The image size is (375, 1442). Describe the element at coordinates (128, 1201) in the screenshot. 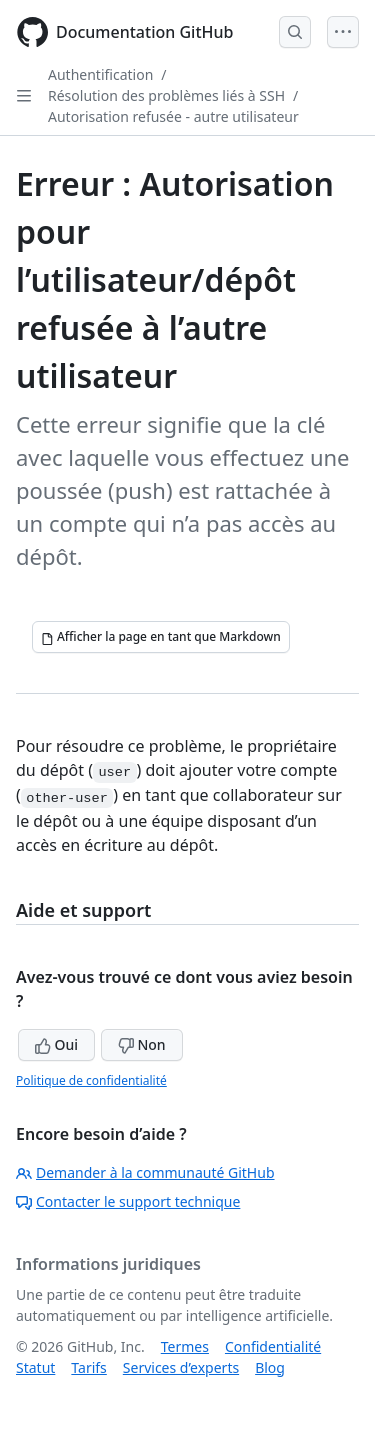

I see `Contacter le support technique` at that location.